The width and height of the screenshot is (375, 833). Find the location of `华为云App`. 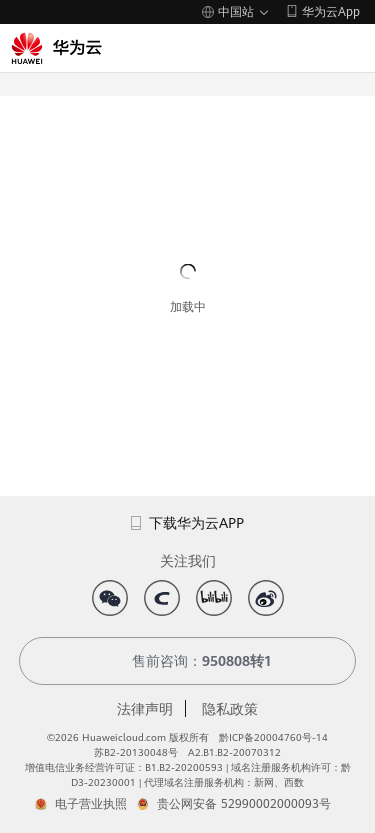

华为云App is located at coordinates (331, 12).